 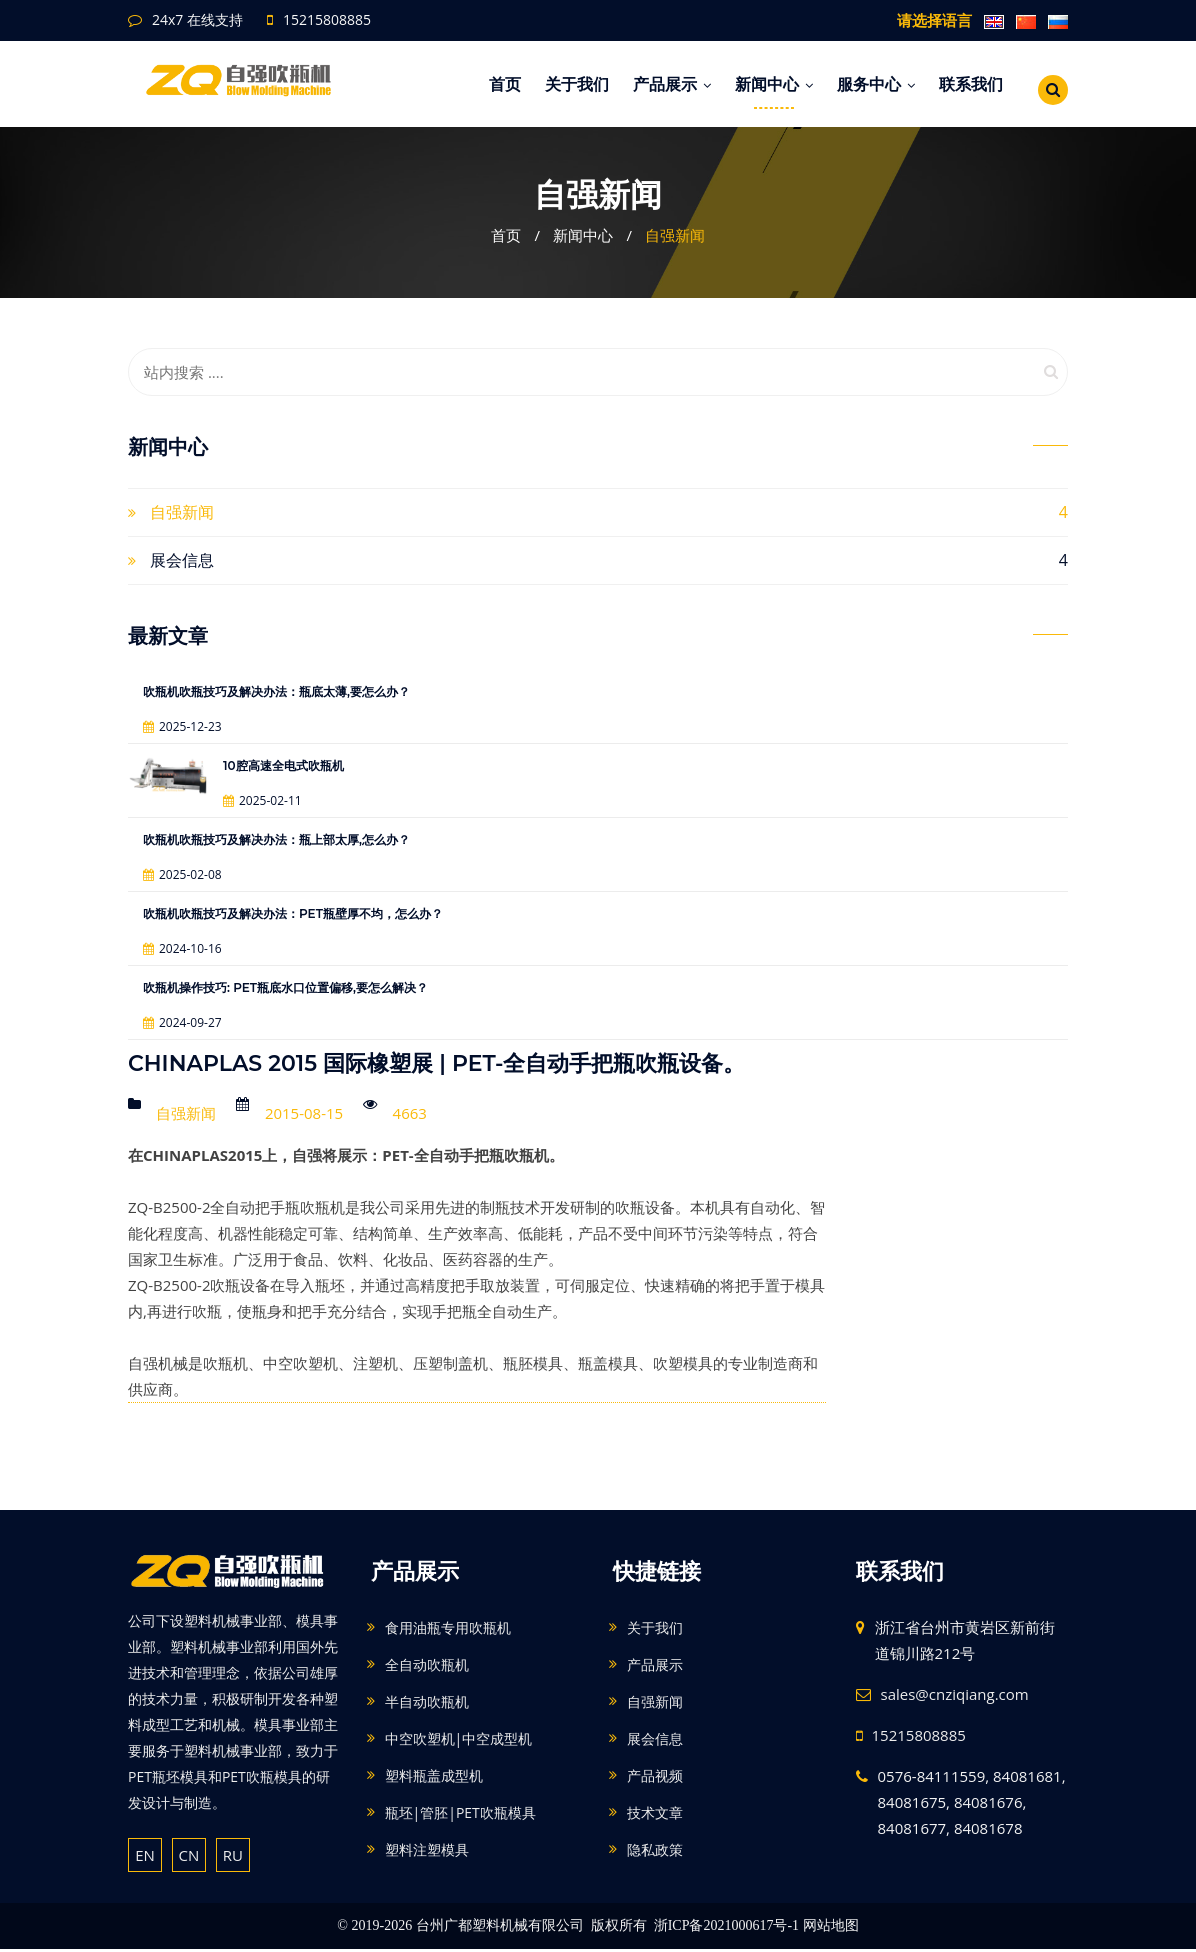 What do you see at coordinates (327, 19) in the screenshot?
I see `15215808885` at bounding box center [327, 19].